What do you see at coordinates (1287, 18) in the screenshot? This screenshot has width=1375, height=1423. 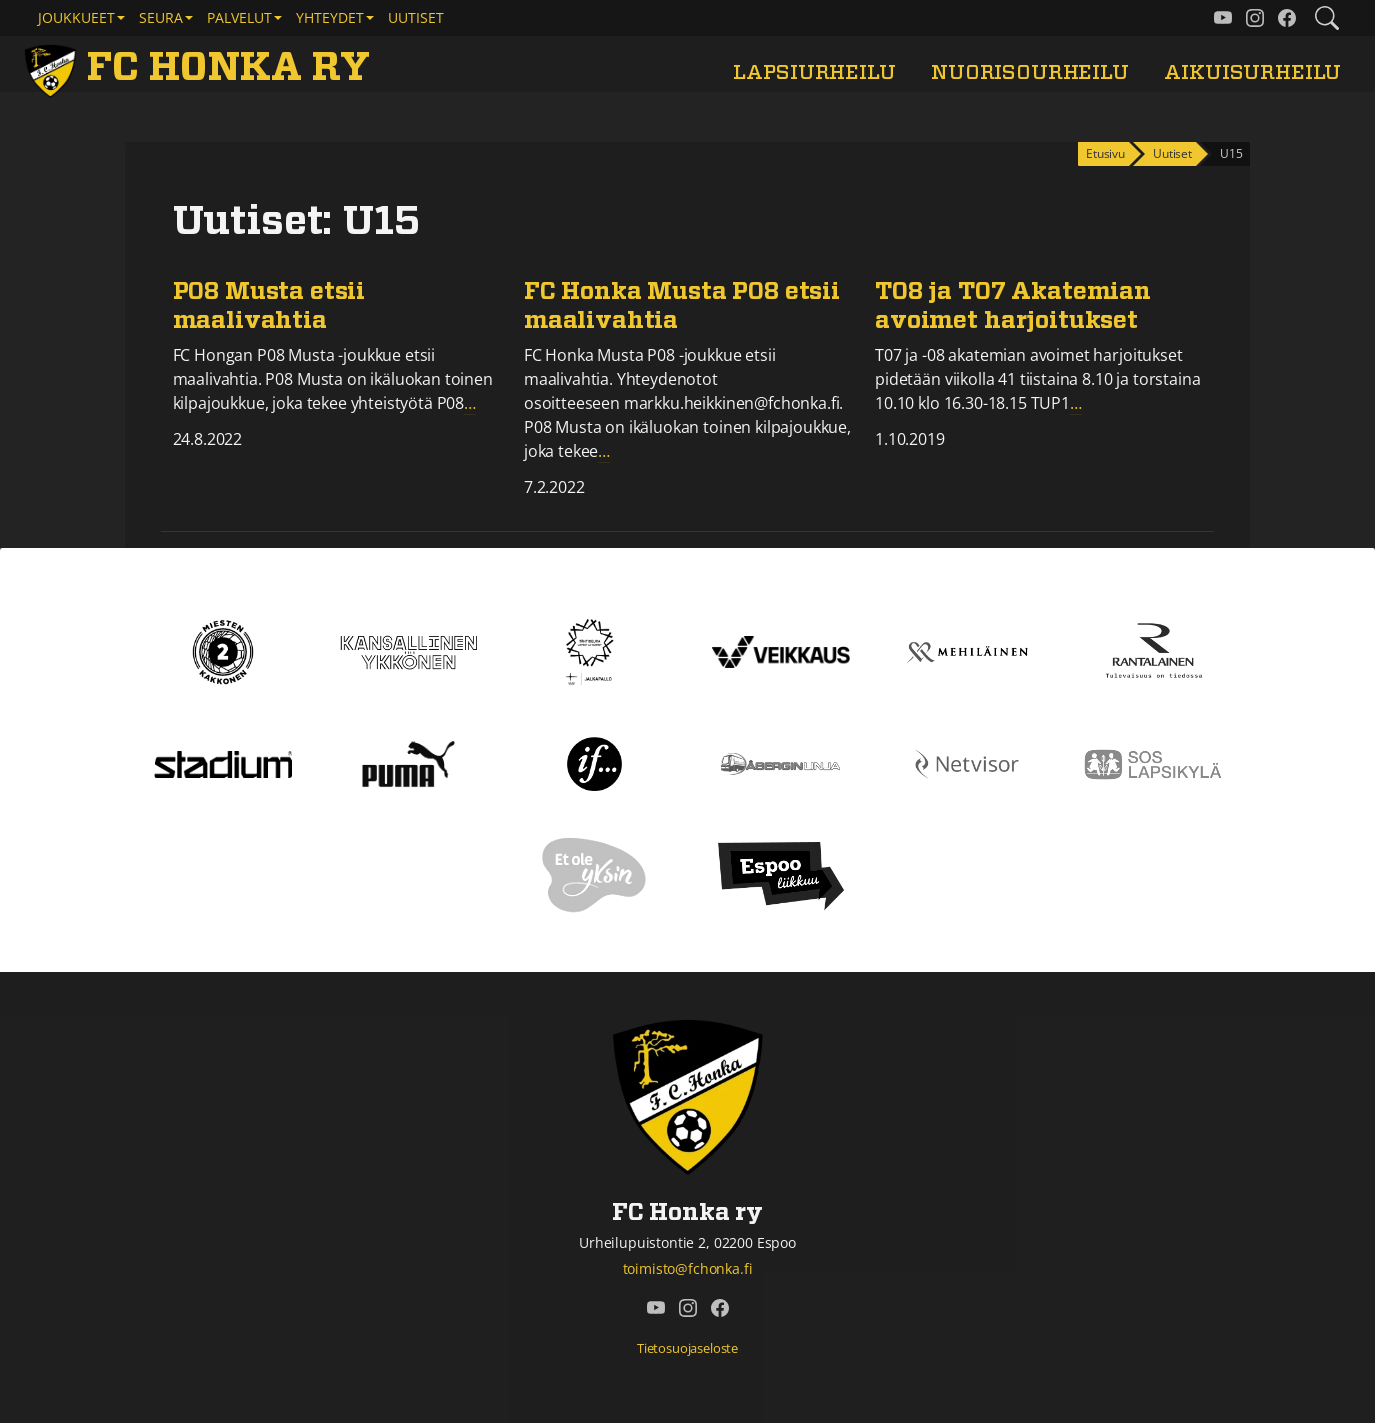 I see `[FC Honka ry @ Facebook]` at bounding box center [1287, 18].